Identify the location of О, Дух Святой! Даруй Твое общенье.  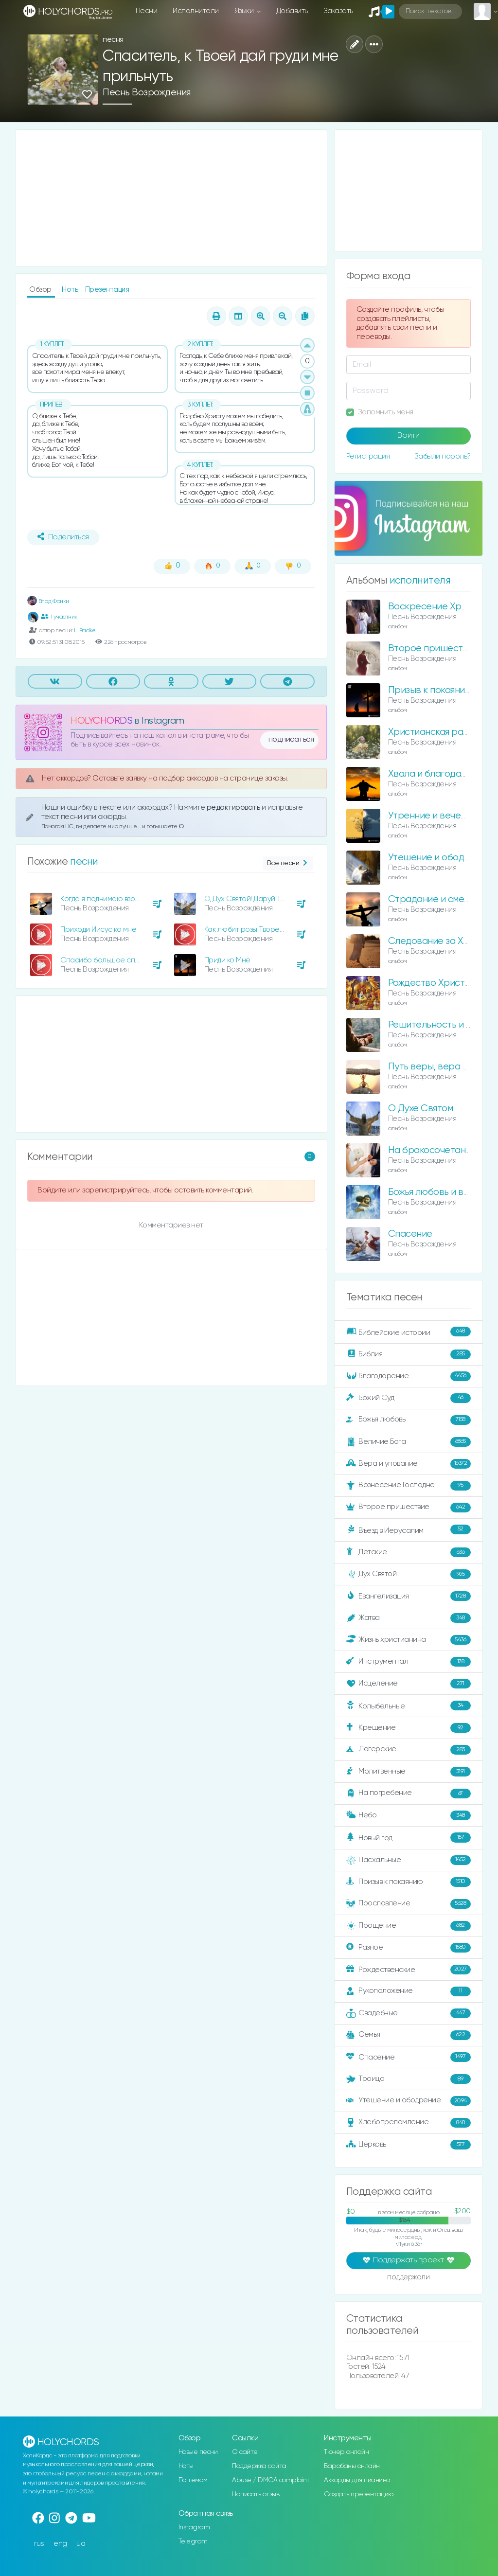
(265, 899).